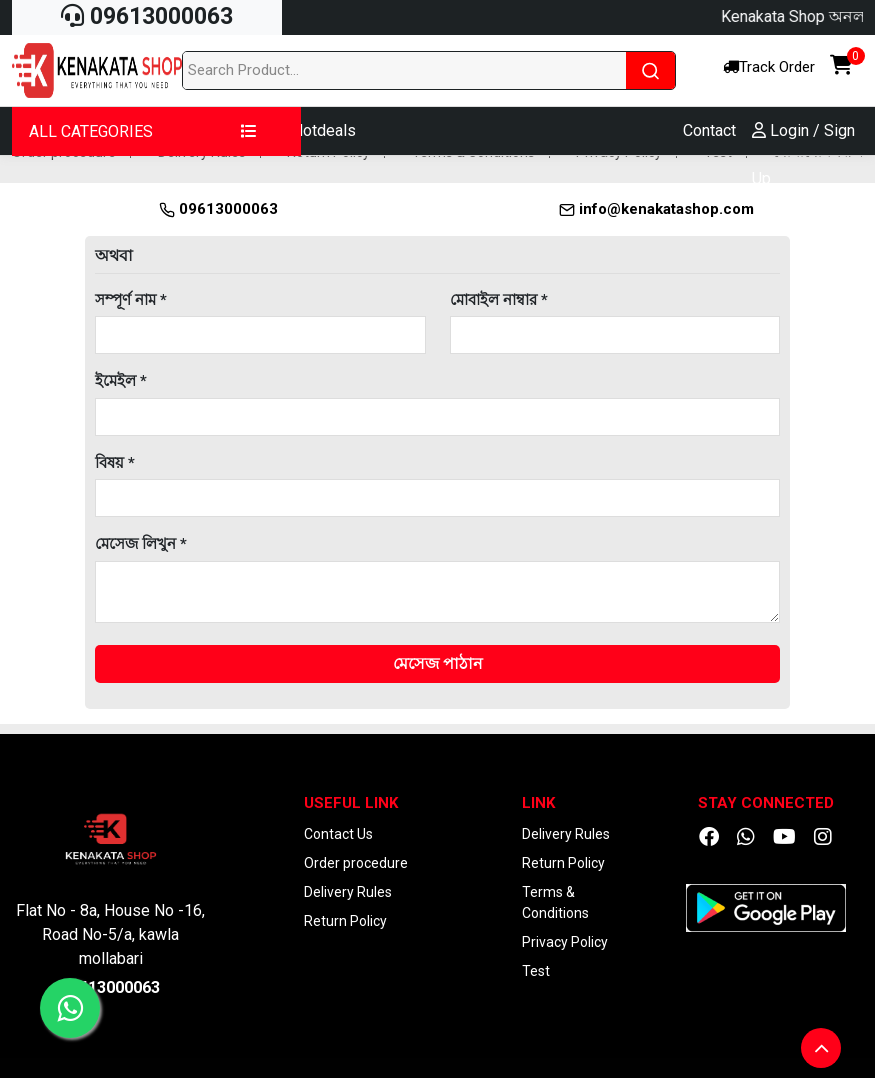 This screenshot has height=1078, width=875. Describe the element at coordinates (348, 892) in the screenshot. I see `Delivery Rules` at that location.